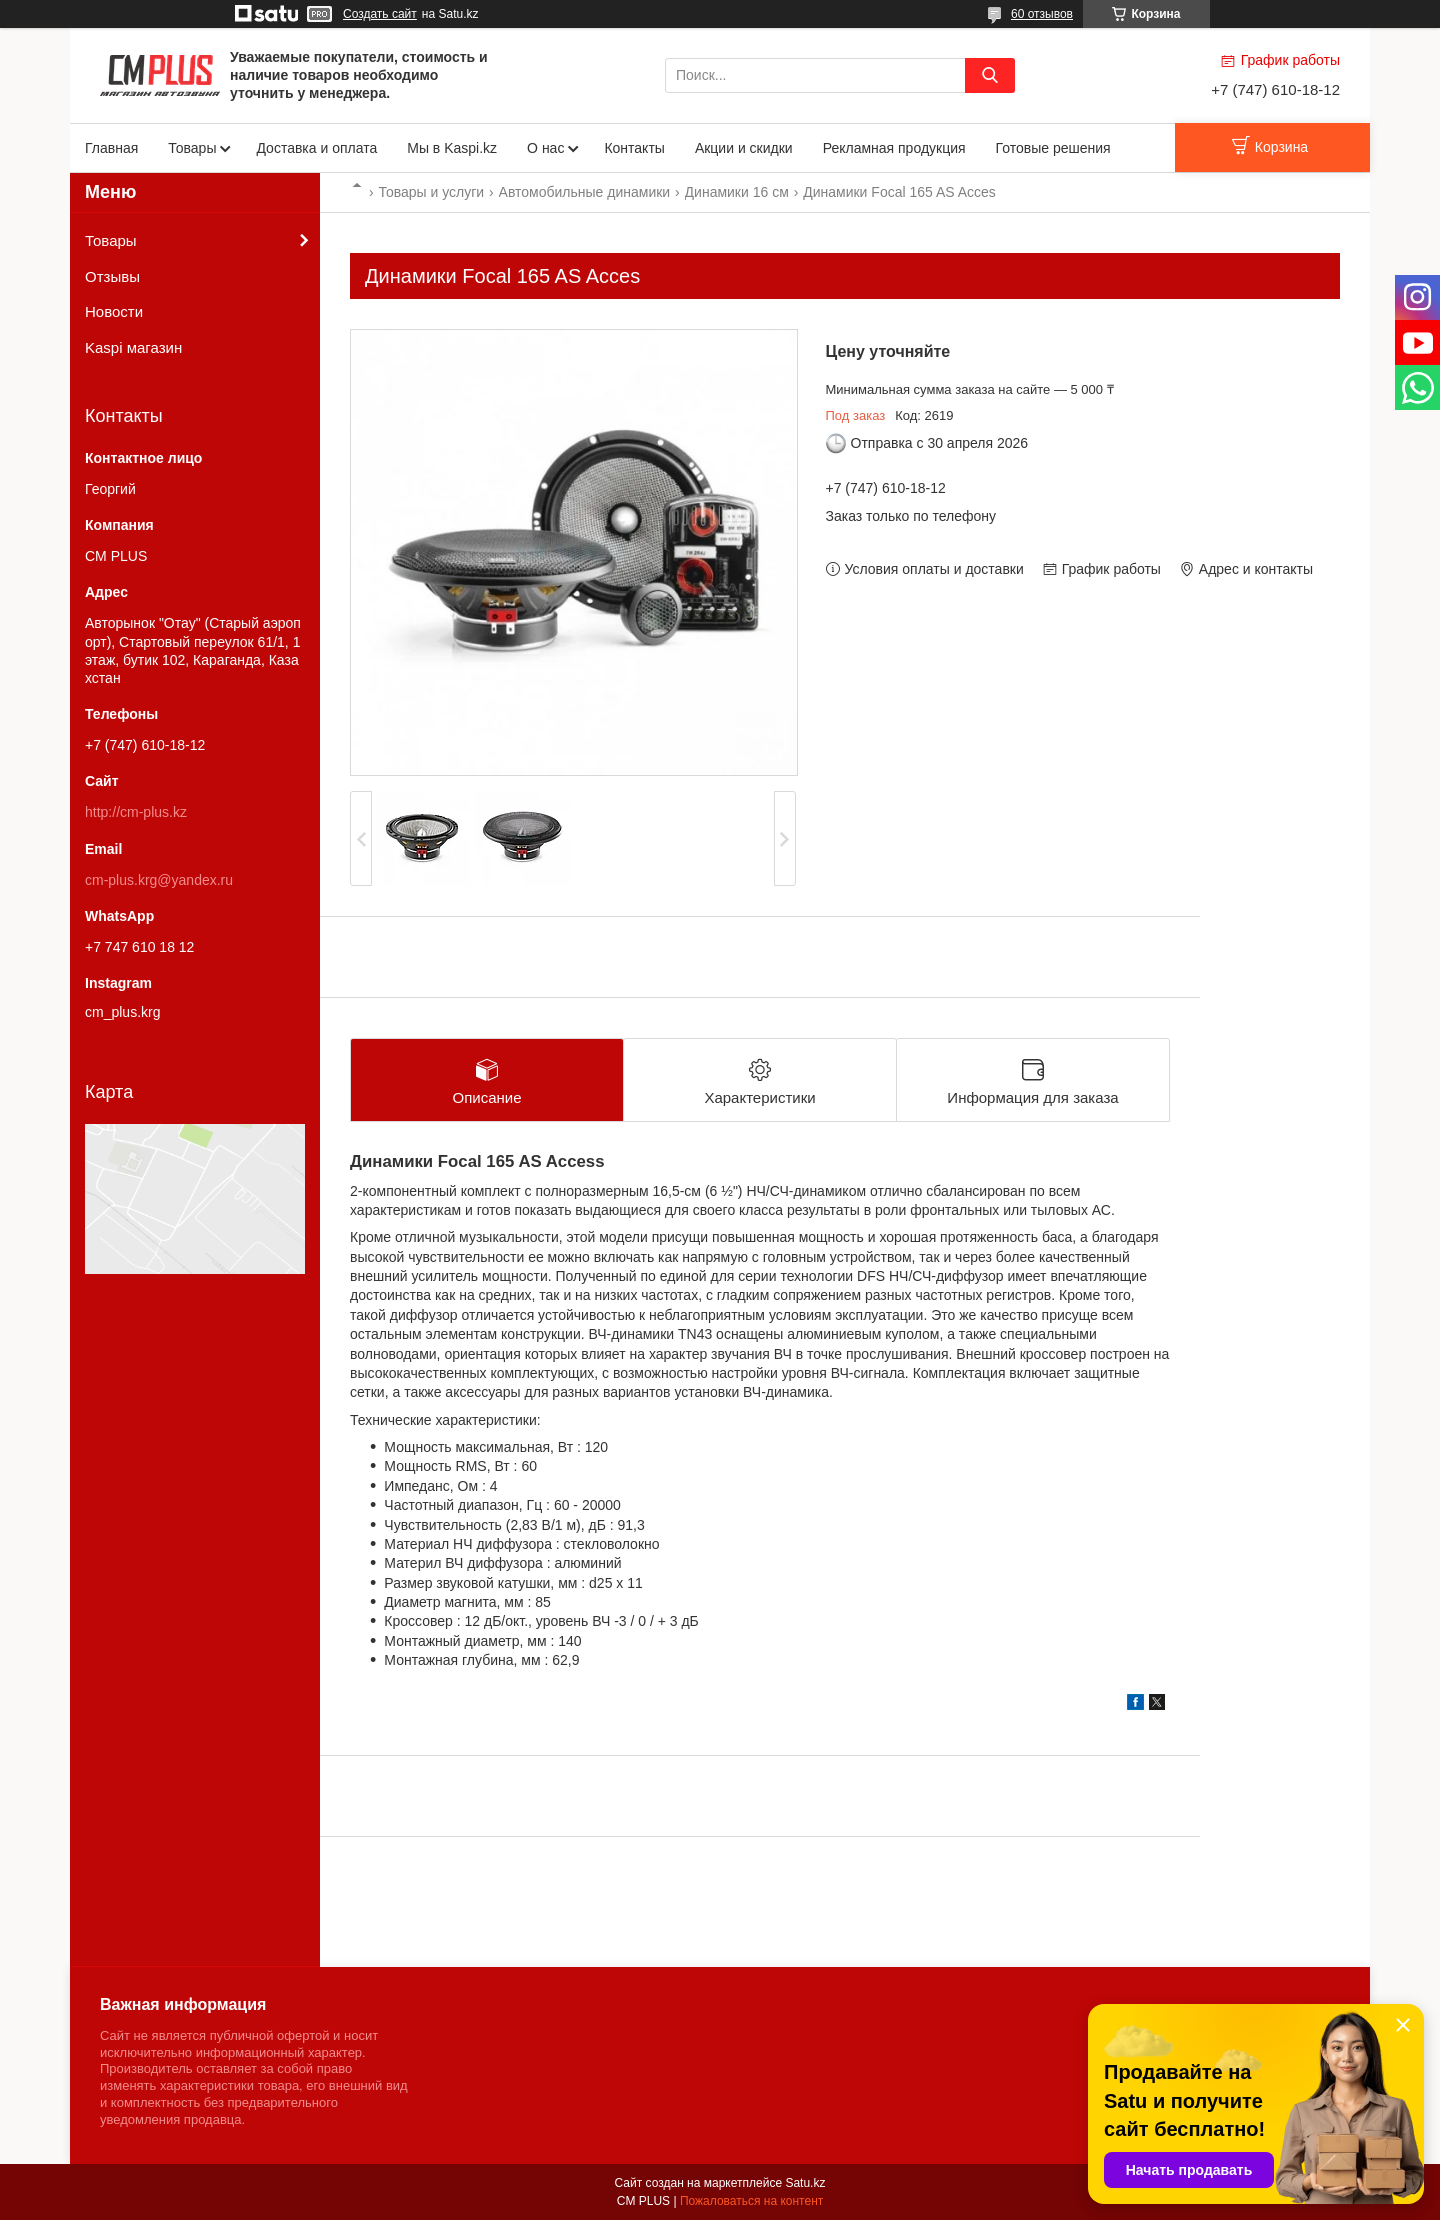 The height and width of the screenshot is (2220, 1440). I want to click on Автомобильные динамики, so click(585, 192).